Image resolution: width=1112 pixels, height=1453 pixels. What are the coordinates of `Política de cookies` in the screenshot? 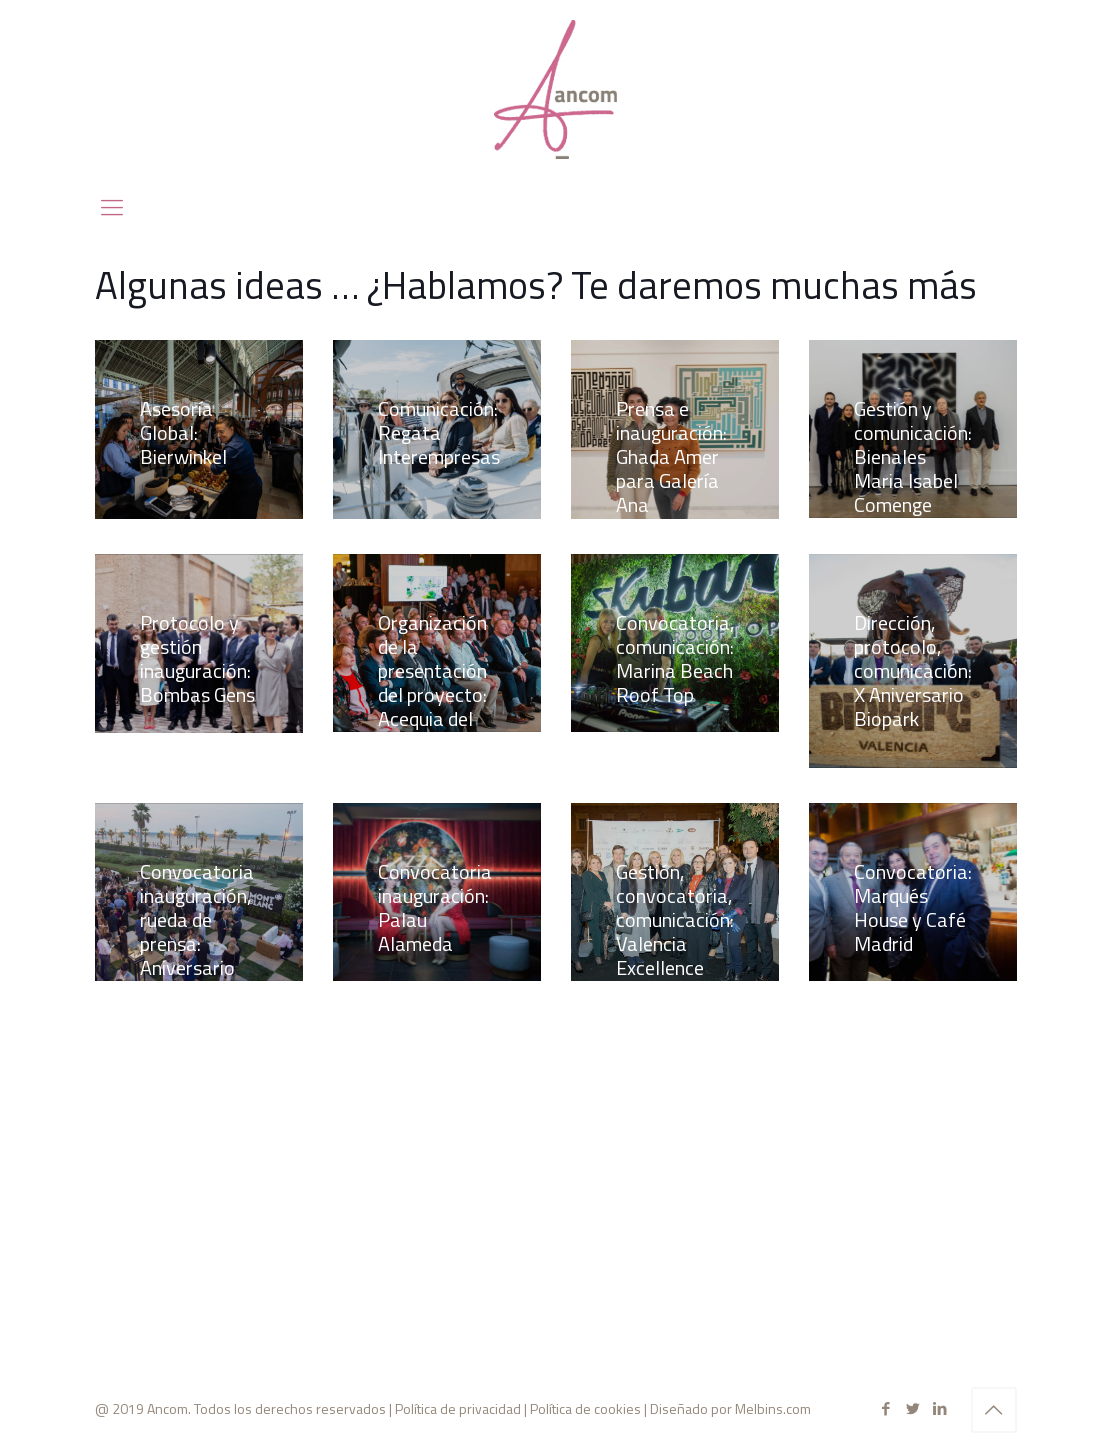 It's located at (585, 1408).